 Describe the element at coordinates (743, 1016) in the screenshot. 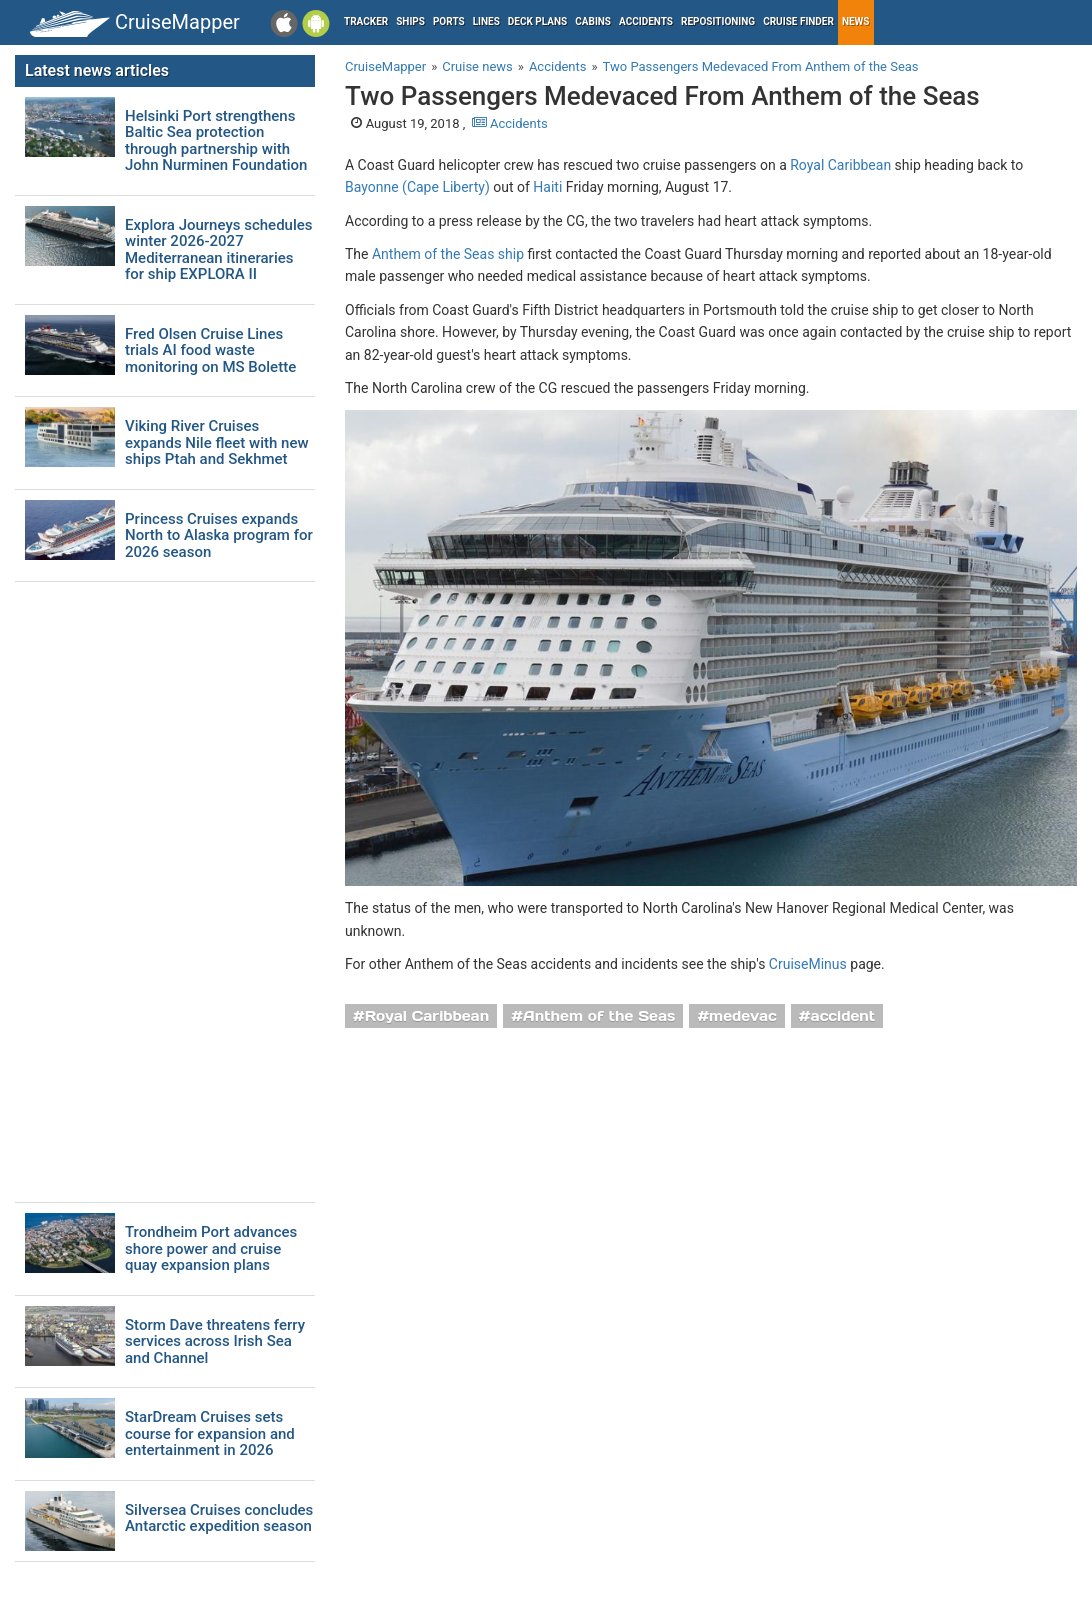

I see `medevac` at that location.